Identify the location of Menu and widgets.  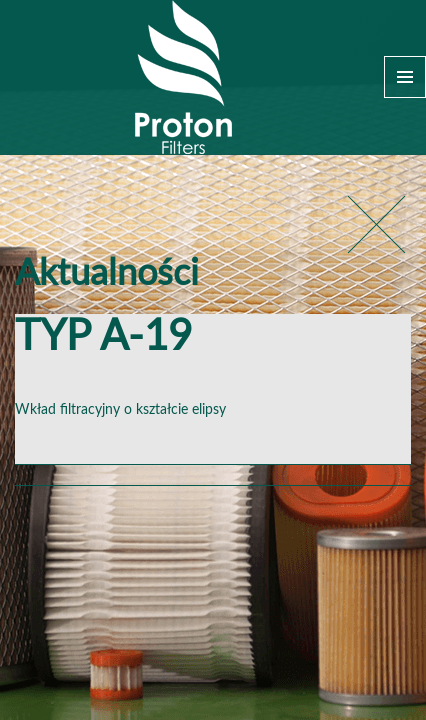
(405, 77).